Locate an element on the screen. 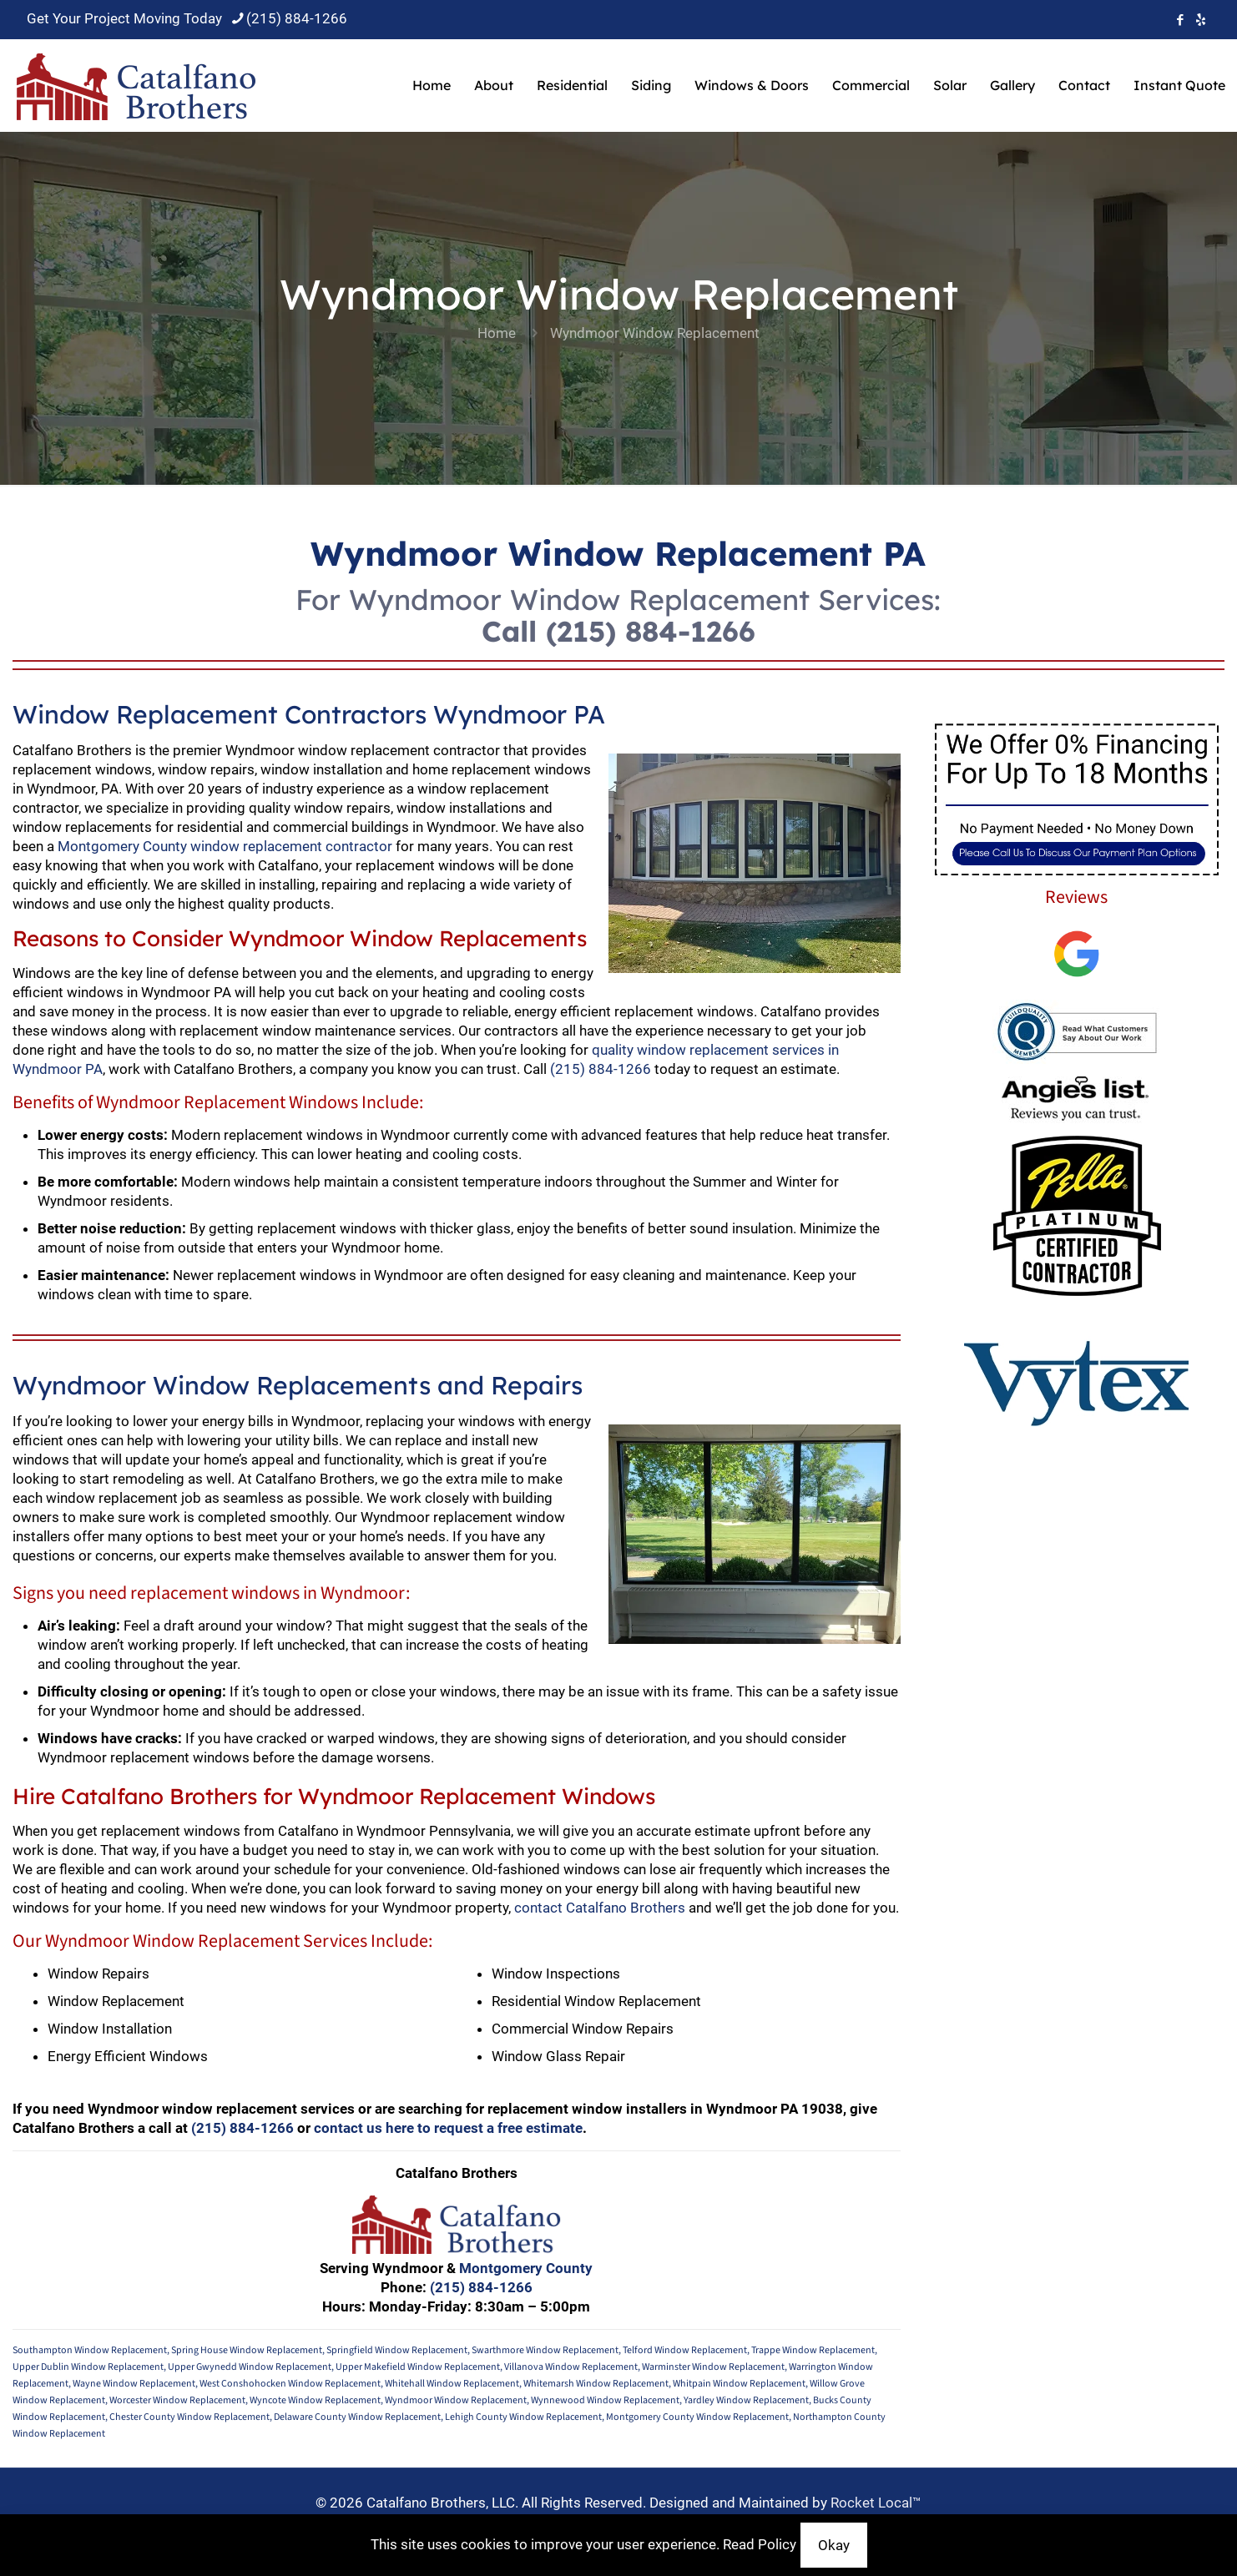 The height and width of the screenshot is (2576, 1237). Whitemarsh Window Replacement is located at coordinates (596, 2384).